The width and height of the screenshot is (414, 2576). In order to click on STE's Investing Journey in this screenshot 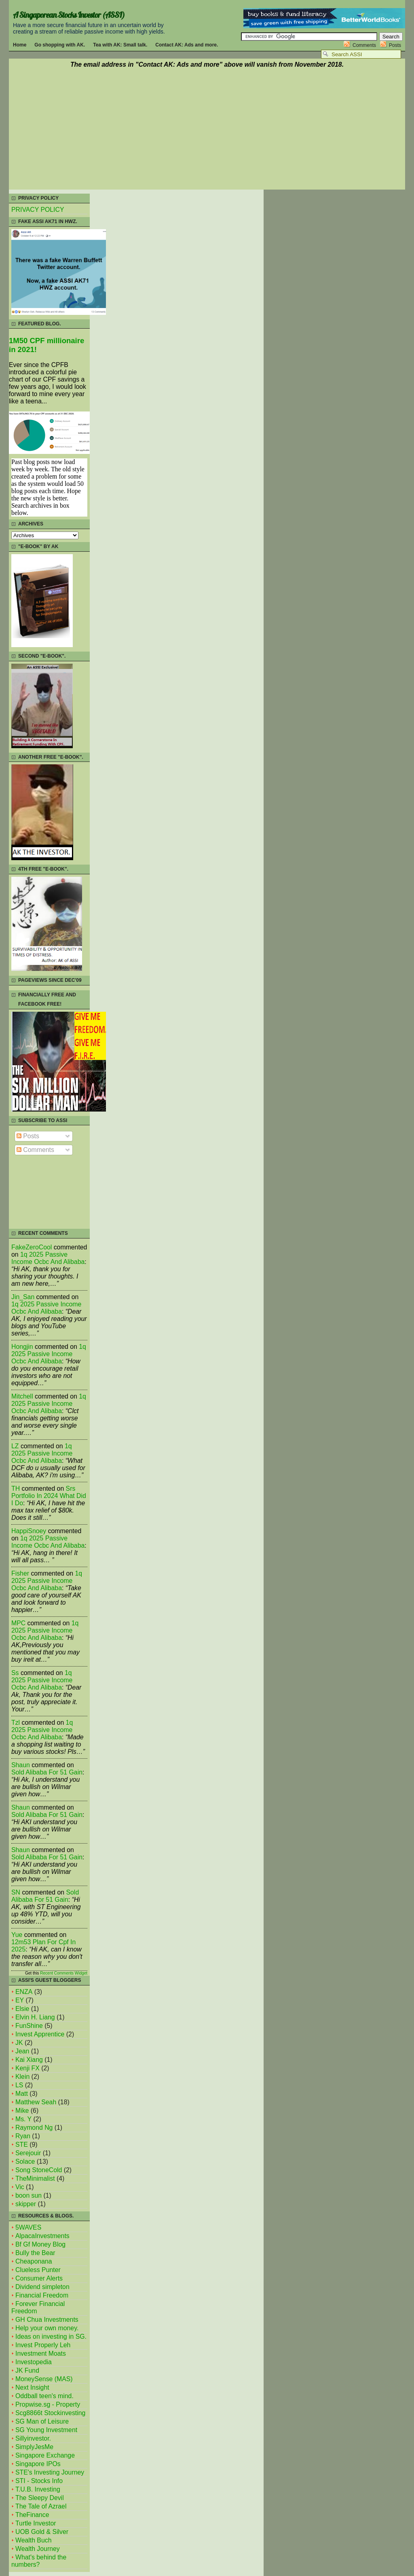, I will do `click(49, 2472)`.